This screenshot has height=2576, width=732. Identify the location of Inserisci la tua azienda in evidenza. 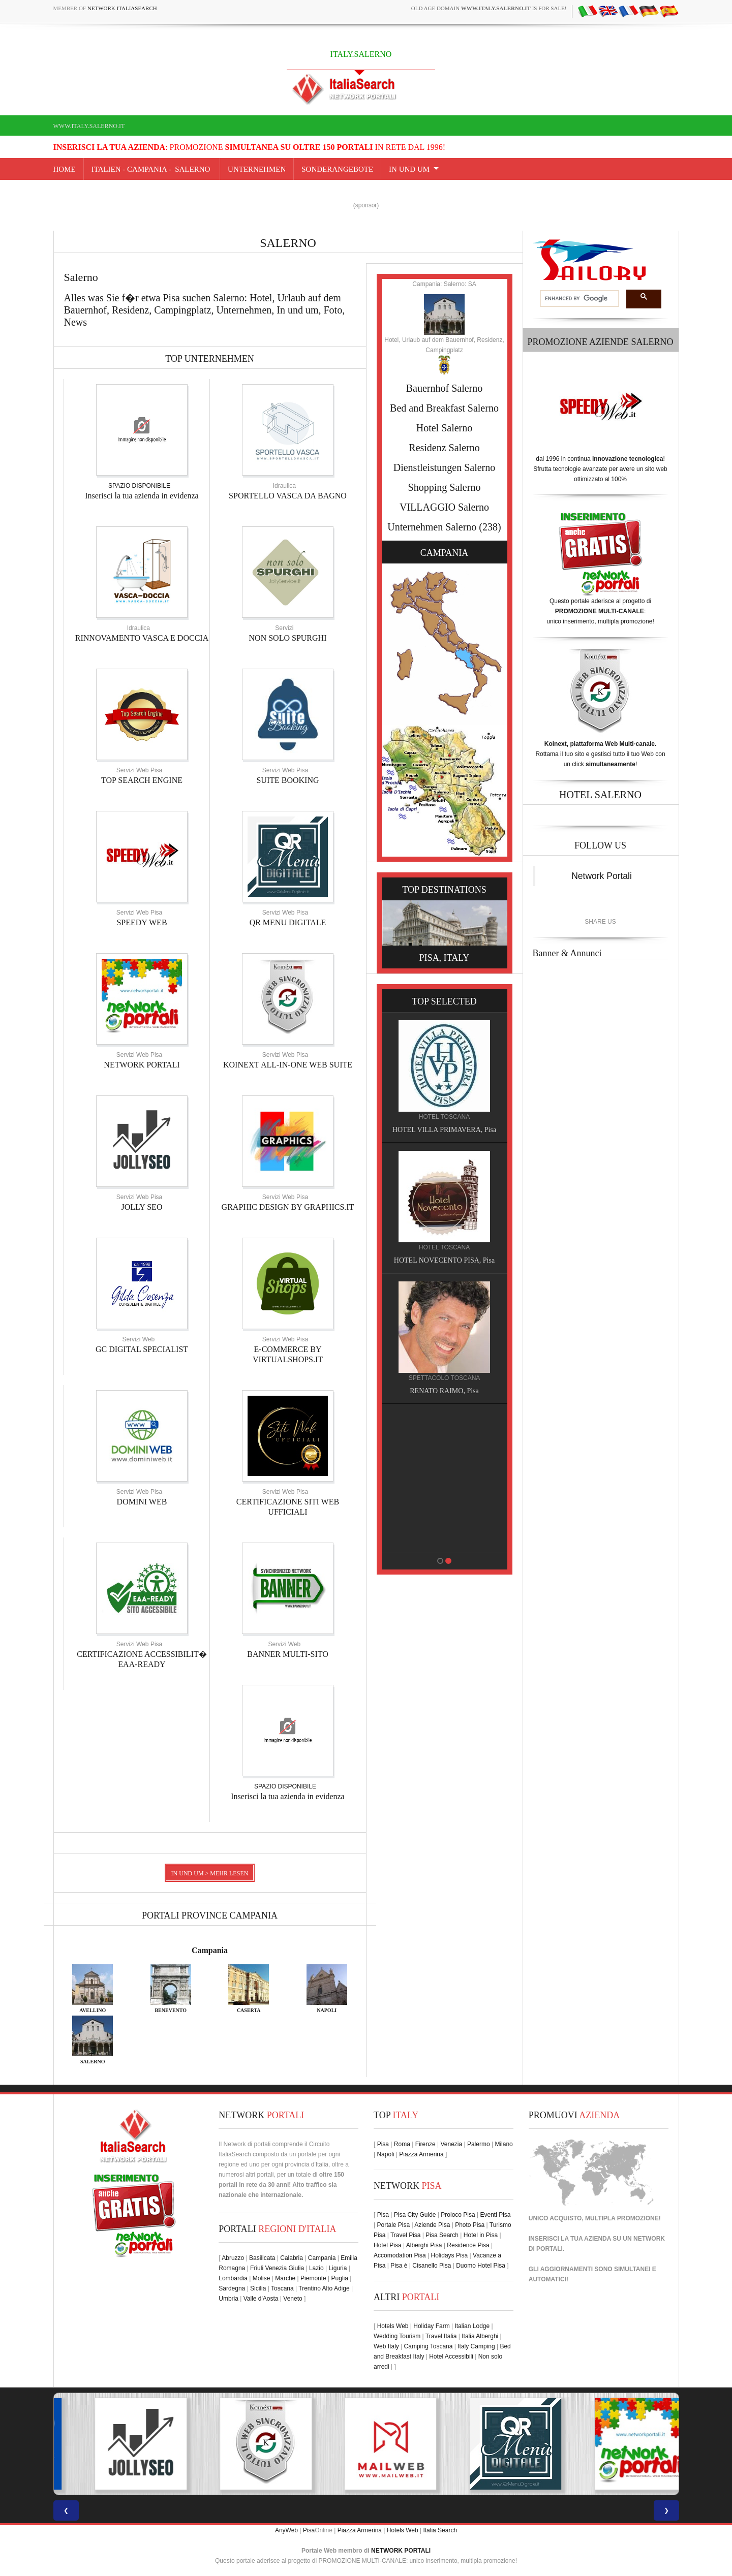
(141, 495).